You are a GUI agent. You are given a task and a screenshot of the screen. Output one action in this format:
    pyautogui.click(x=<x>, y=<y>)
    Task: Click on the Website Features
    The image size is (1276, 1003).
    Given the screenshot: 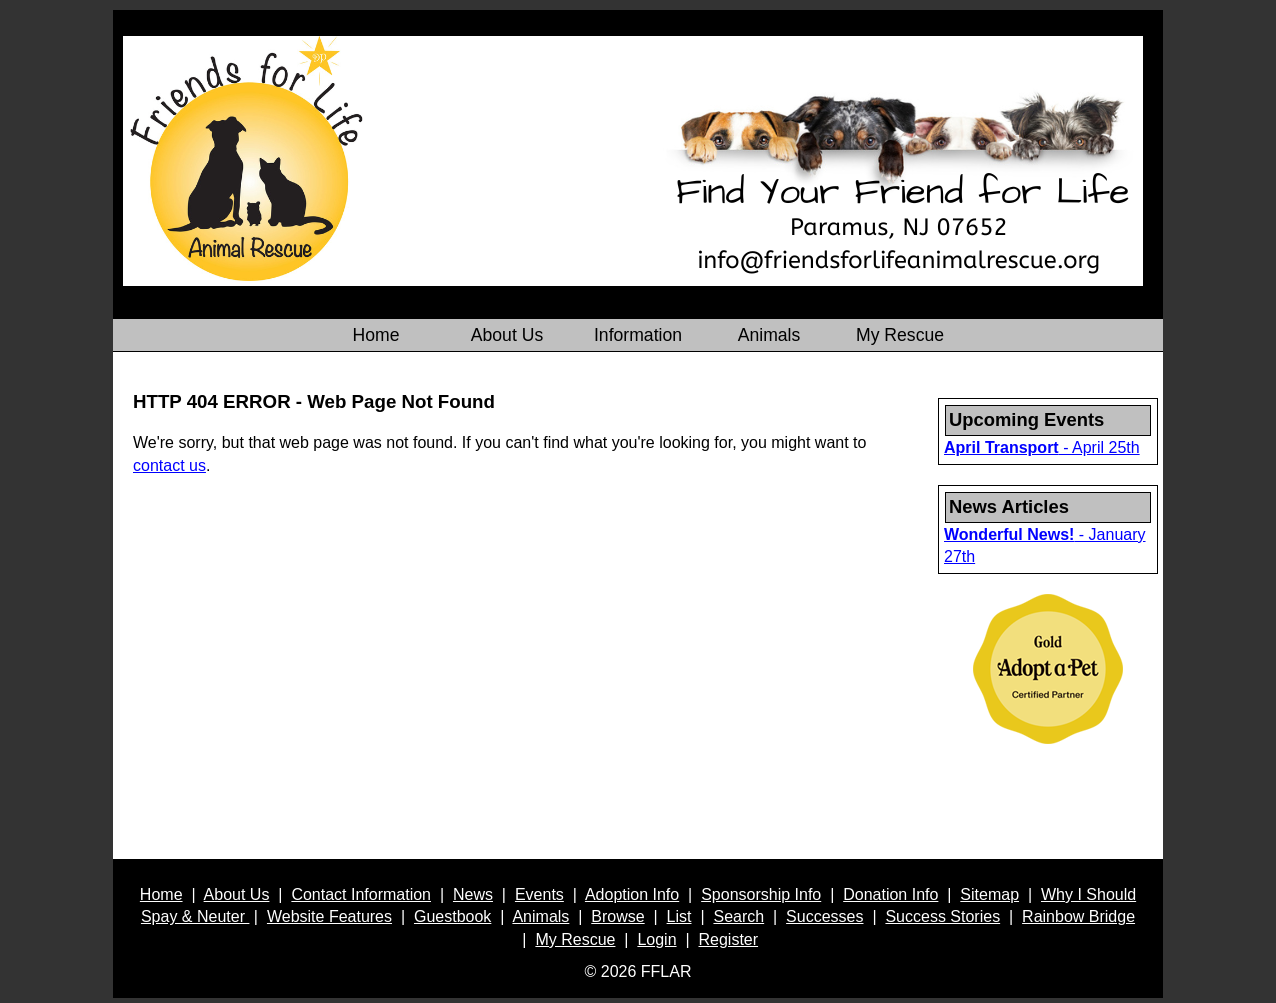 What is the action you would take?
    pyautogui.click(x=329, y=916)
    